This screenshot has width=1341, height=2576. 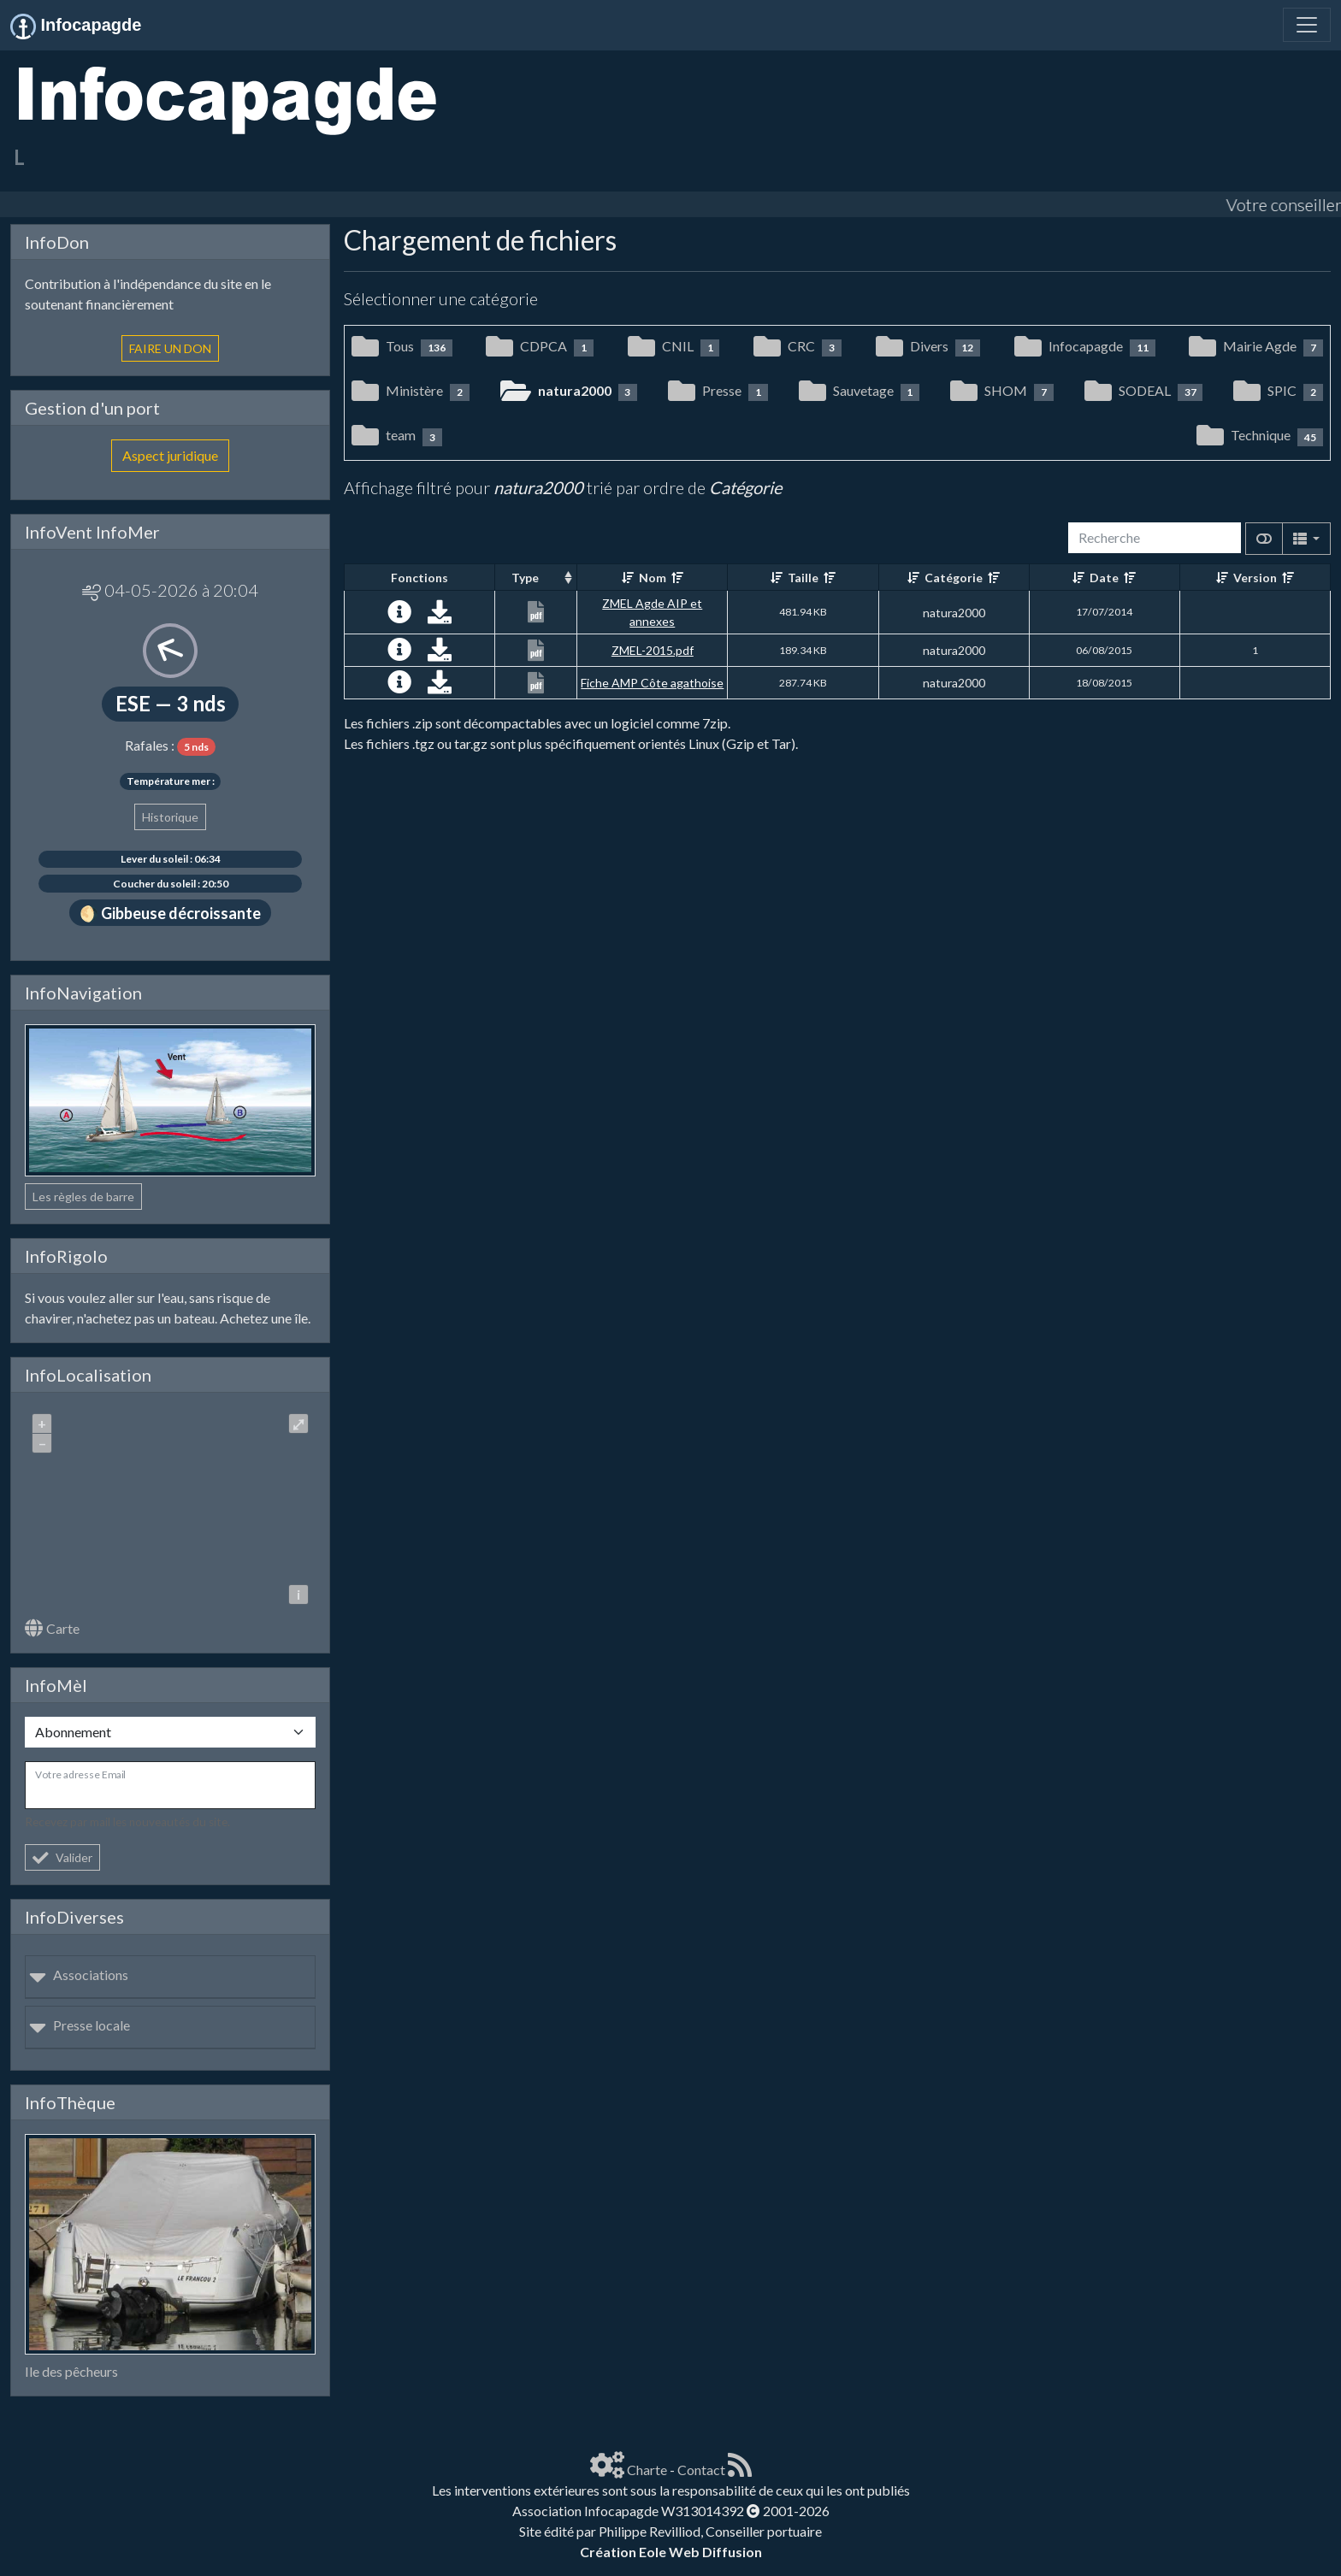 What do you see at coordinates (78, 1974) in the screenshot?
I see `Associations` at bounding box center [78, 1974].